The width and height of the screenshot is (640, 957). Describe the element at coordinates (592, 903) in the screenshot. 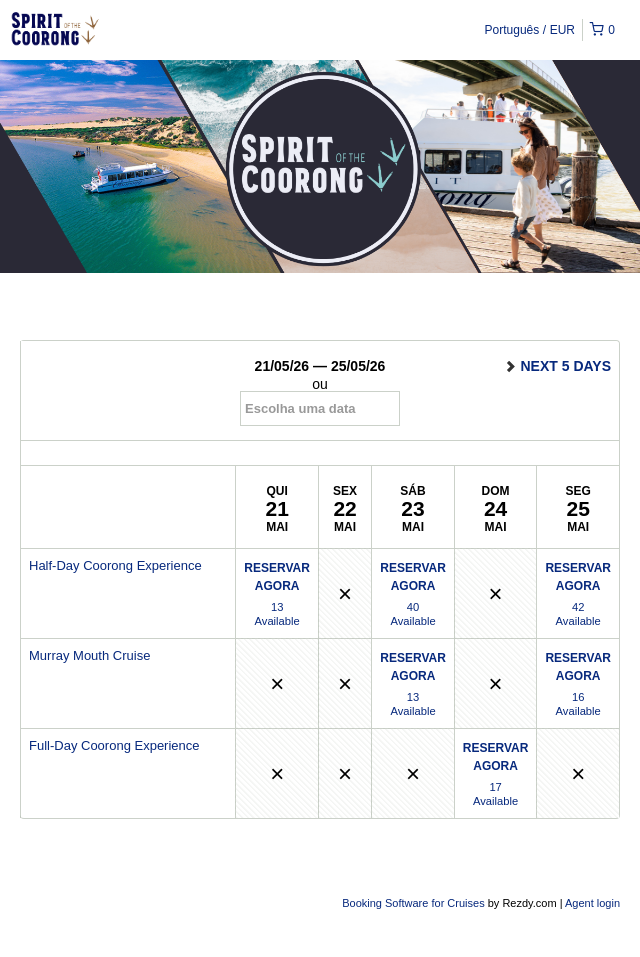

I see `Agent login` at that location.